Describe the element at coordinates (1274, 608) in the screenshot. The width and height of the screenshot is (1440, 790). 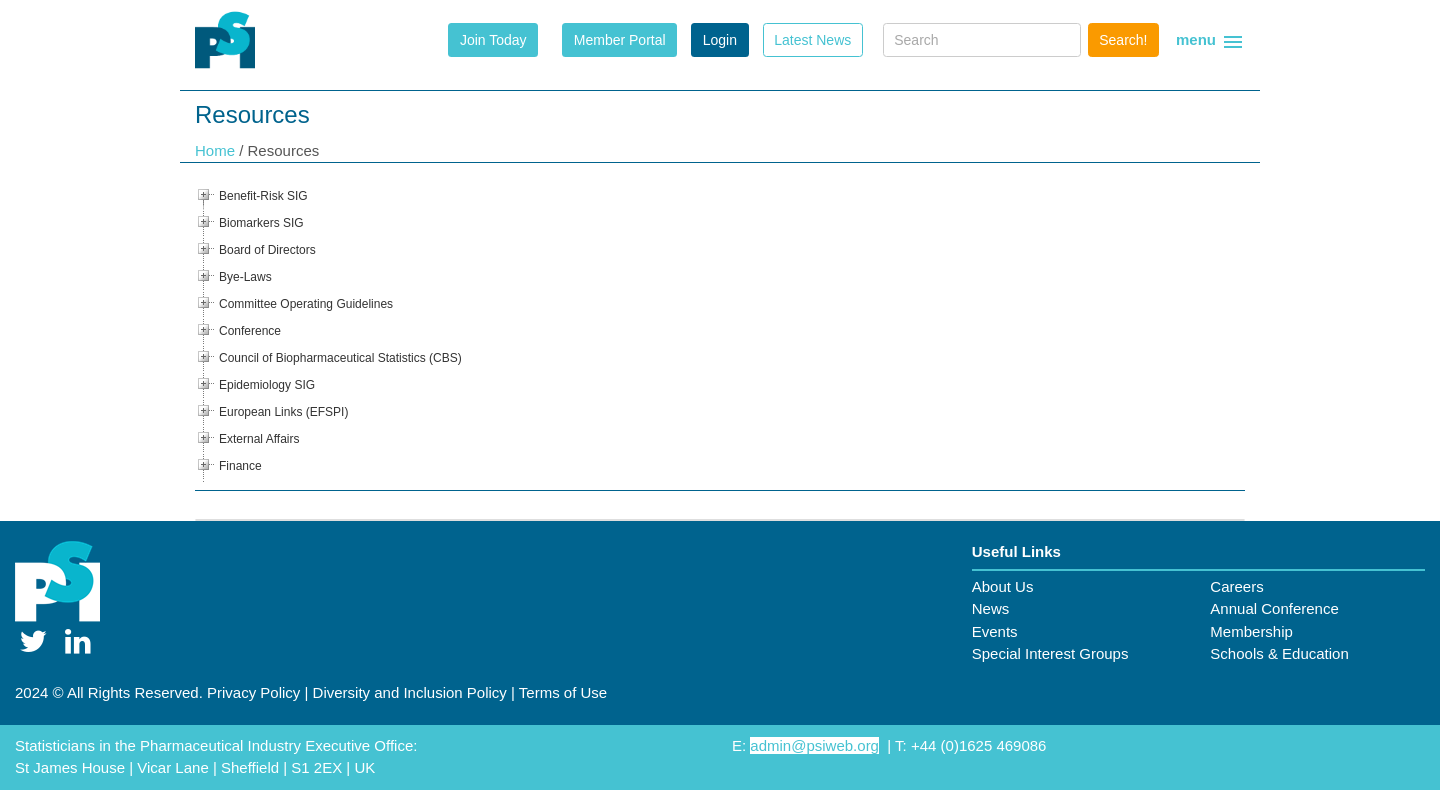
I see `Annual Conference` at that location.